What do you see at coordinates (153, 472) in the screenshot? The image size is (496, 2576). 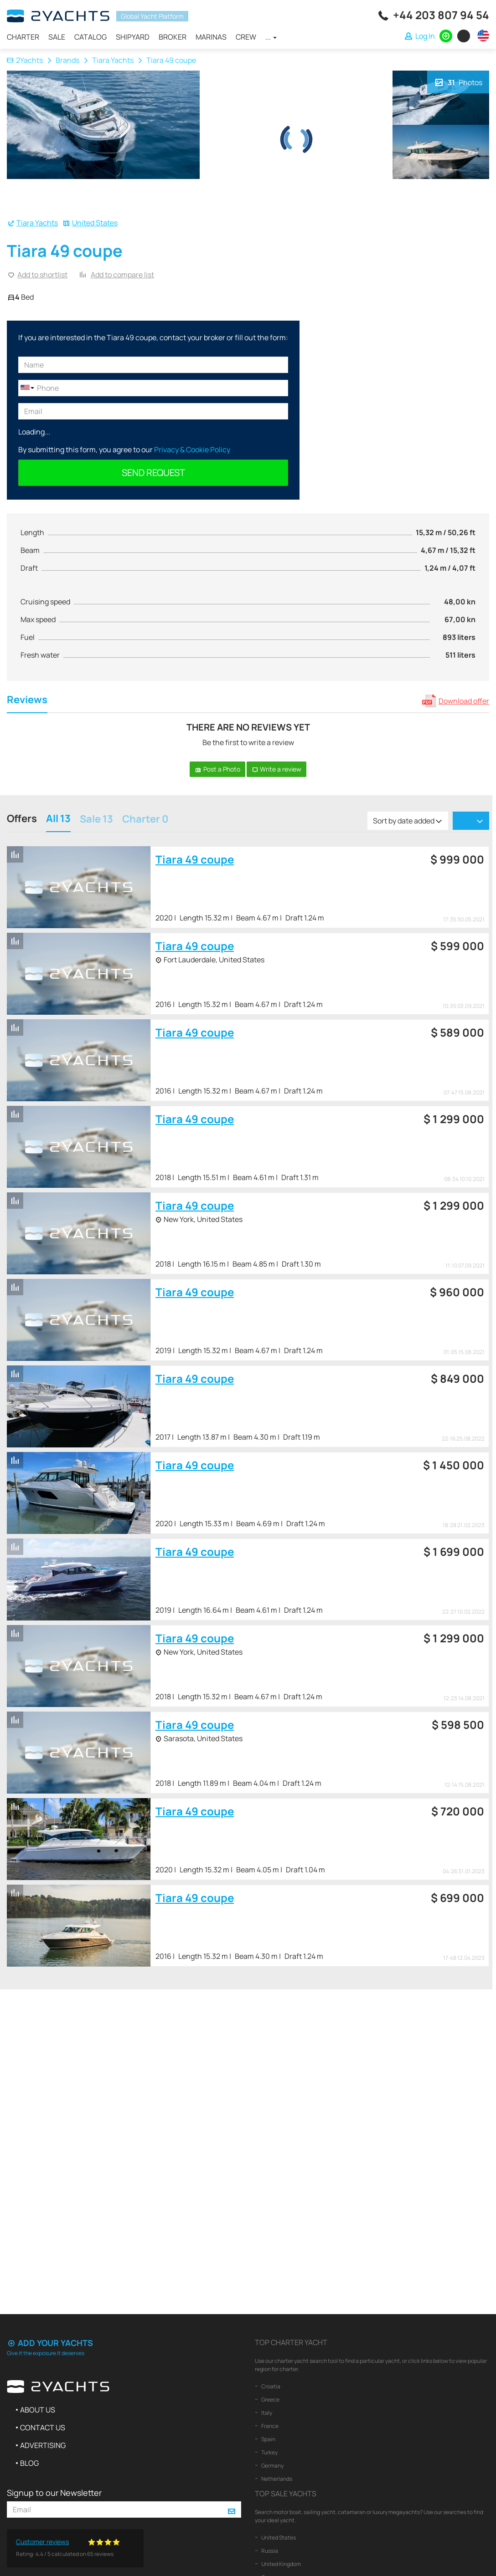 I see `Send request` at bounding box center [153, 472].